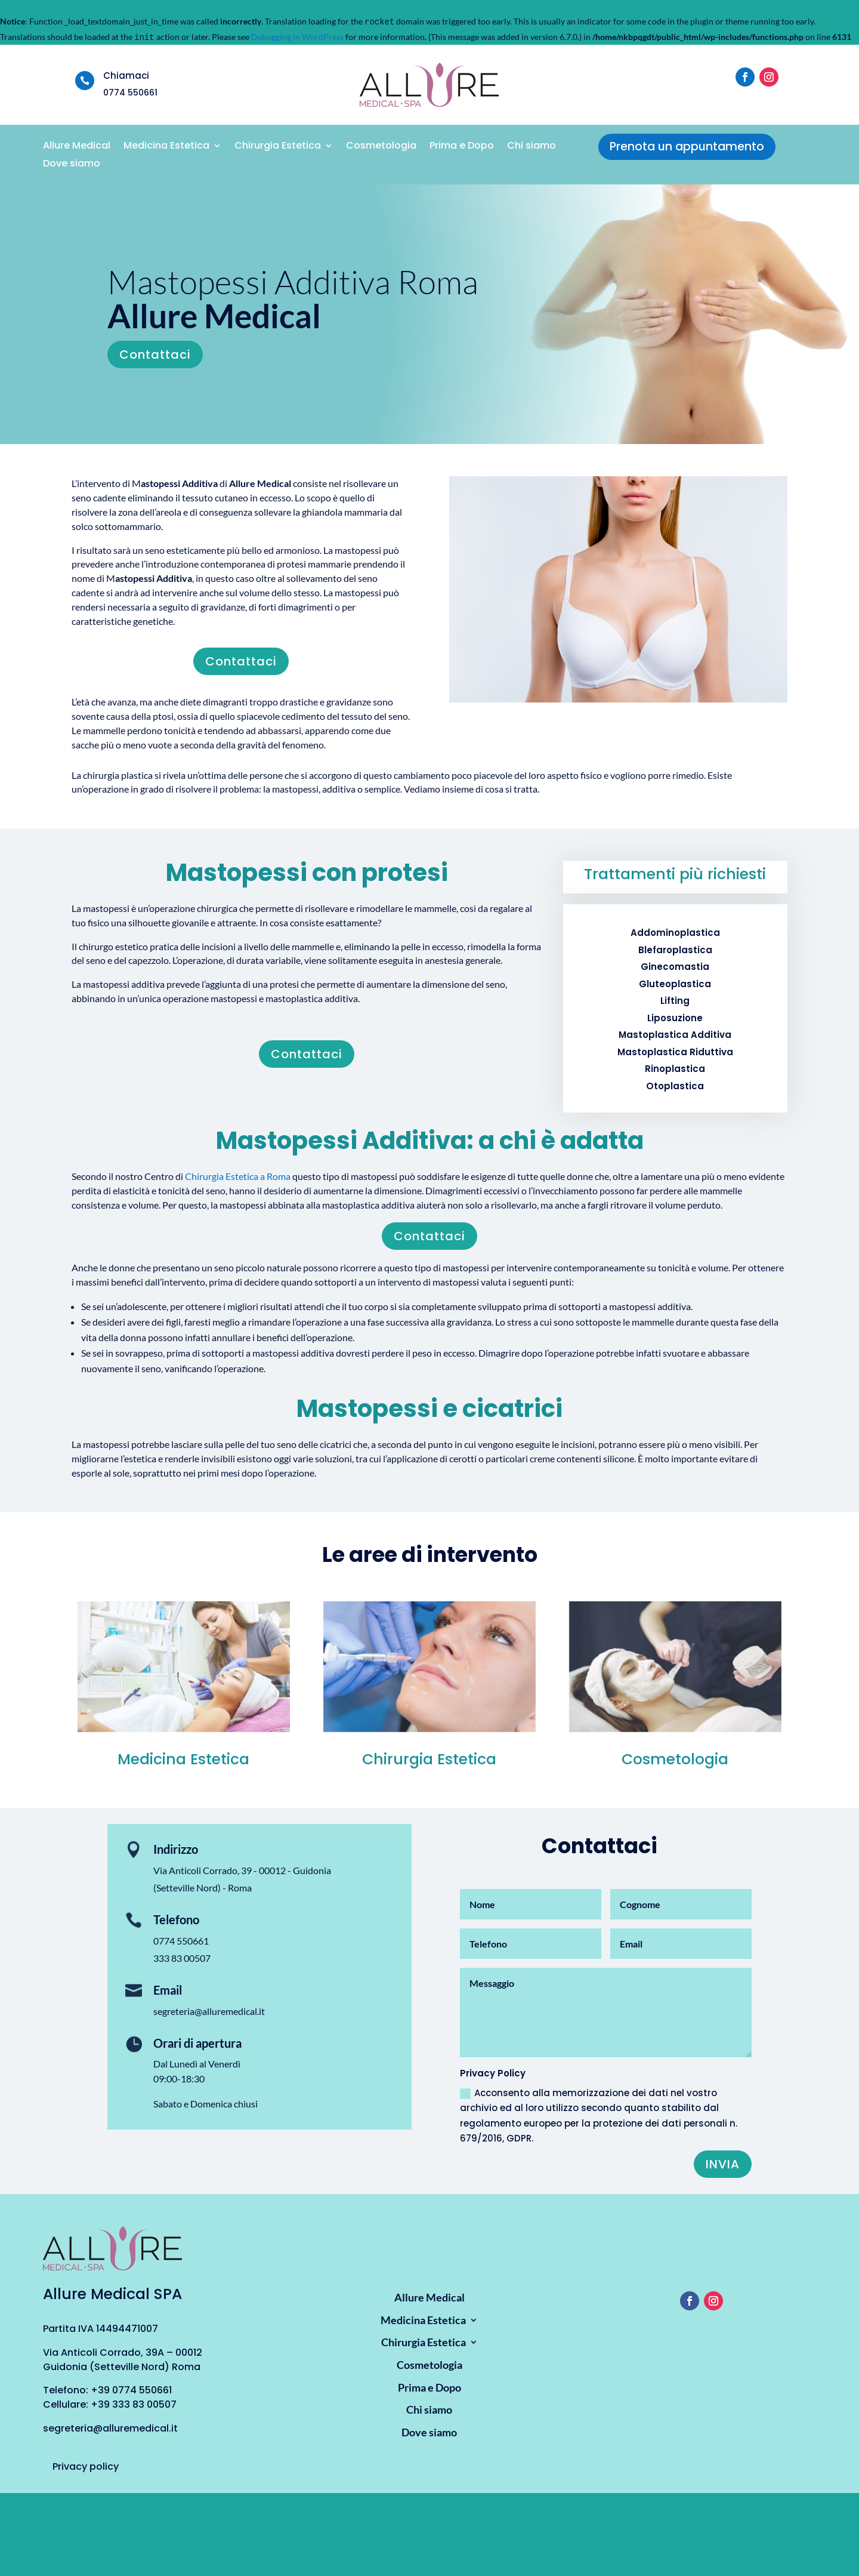  What do you see at coordinates (675, 966) in the screenshot?
I see `Ginecomastia` at bounding box center [675, 966].